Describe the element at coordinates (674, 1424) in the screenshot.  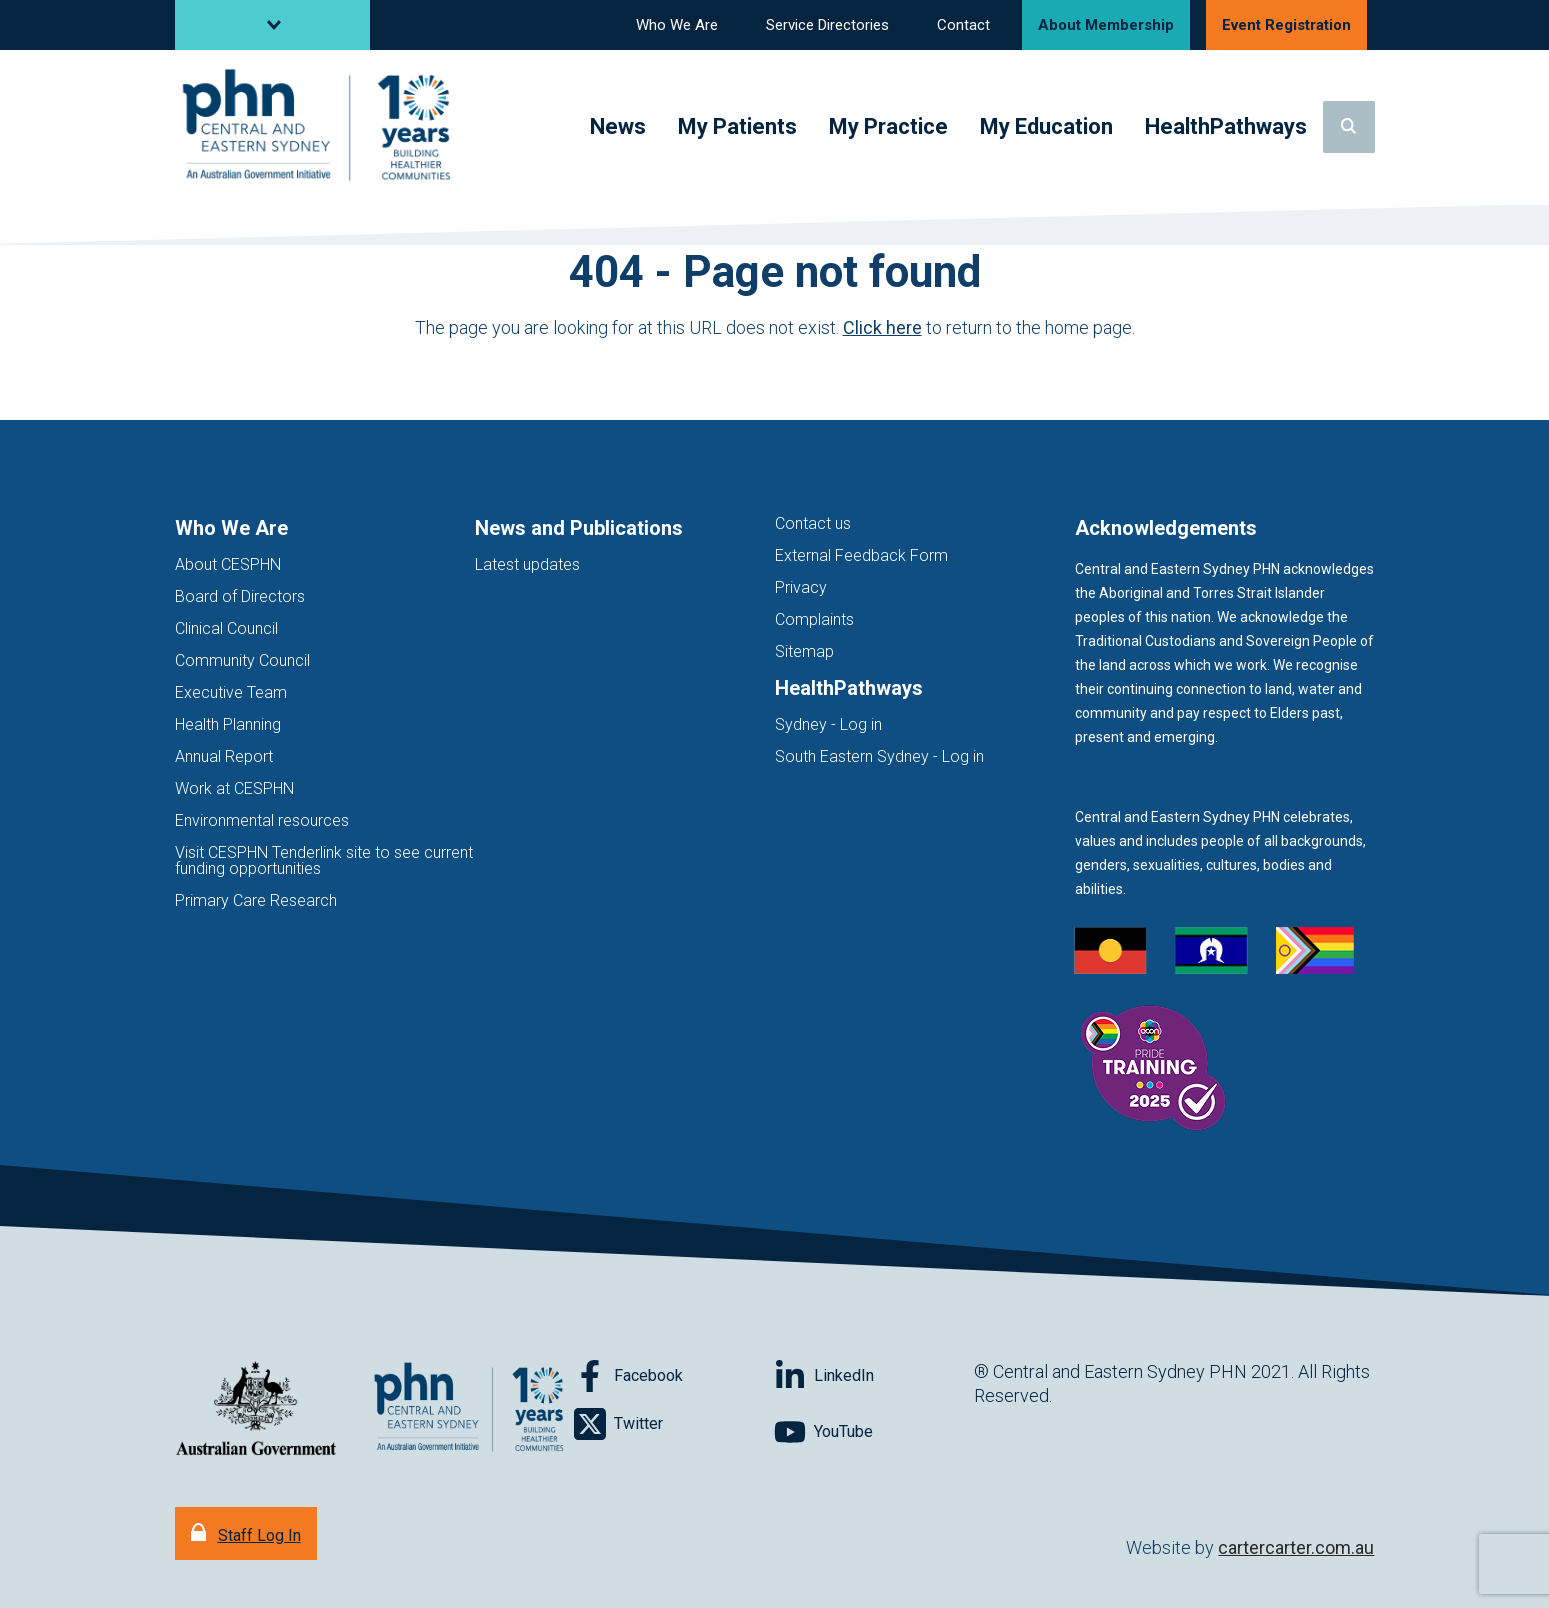
I see `[Follow on Twitter]` at that location.